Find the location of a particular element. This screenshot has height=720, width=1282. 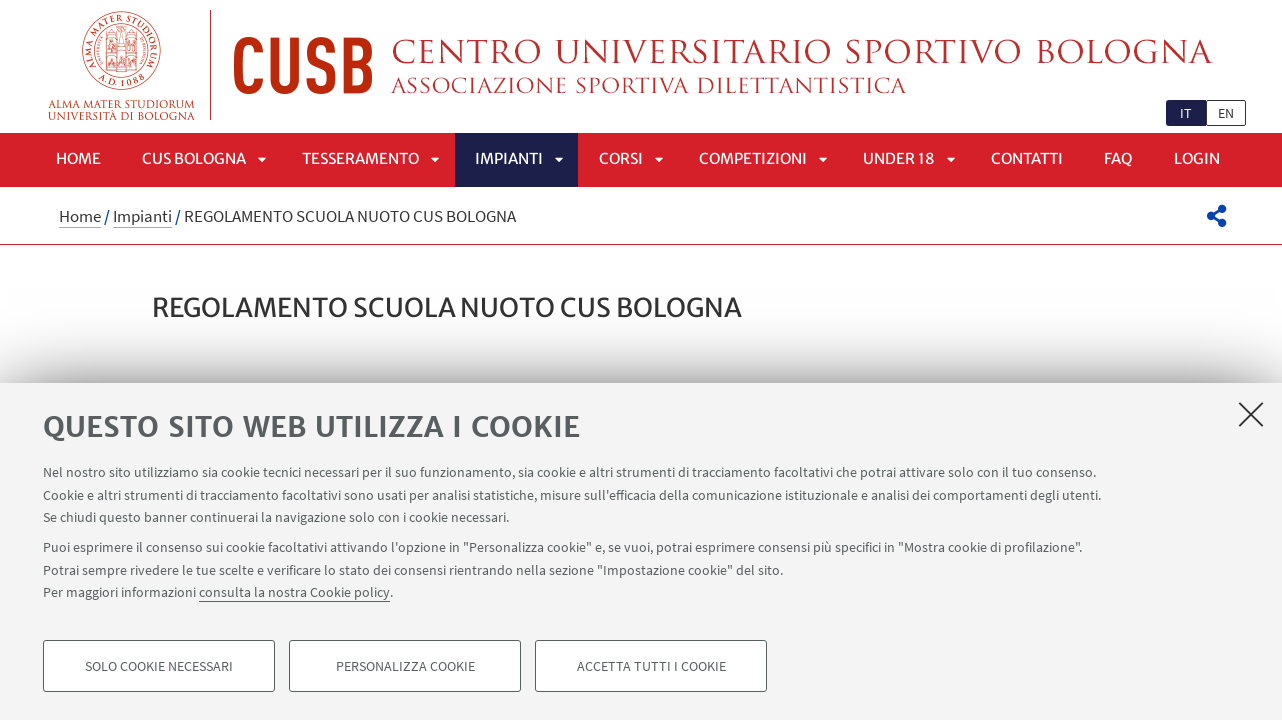

[Accetta i cookie necessari e chiudi] is located at coordinates (1251, 414).